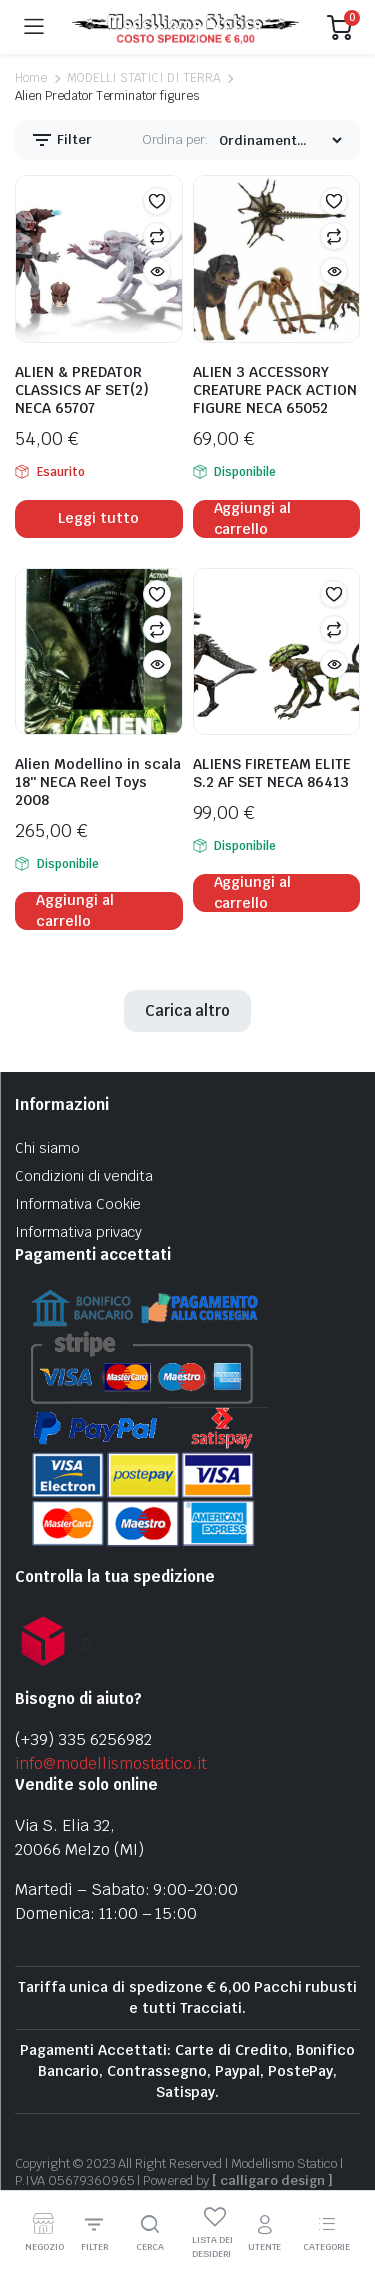  What do you see at coordinates (157, 236) in the screenshot?
I see `Confronta` at bounding box center [157, 236].